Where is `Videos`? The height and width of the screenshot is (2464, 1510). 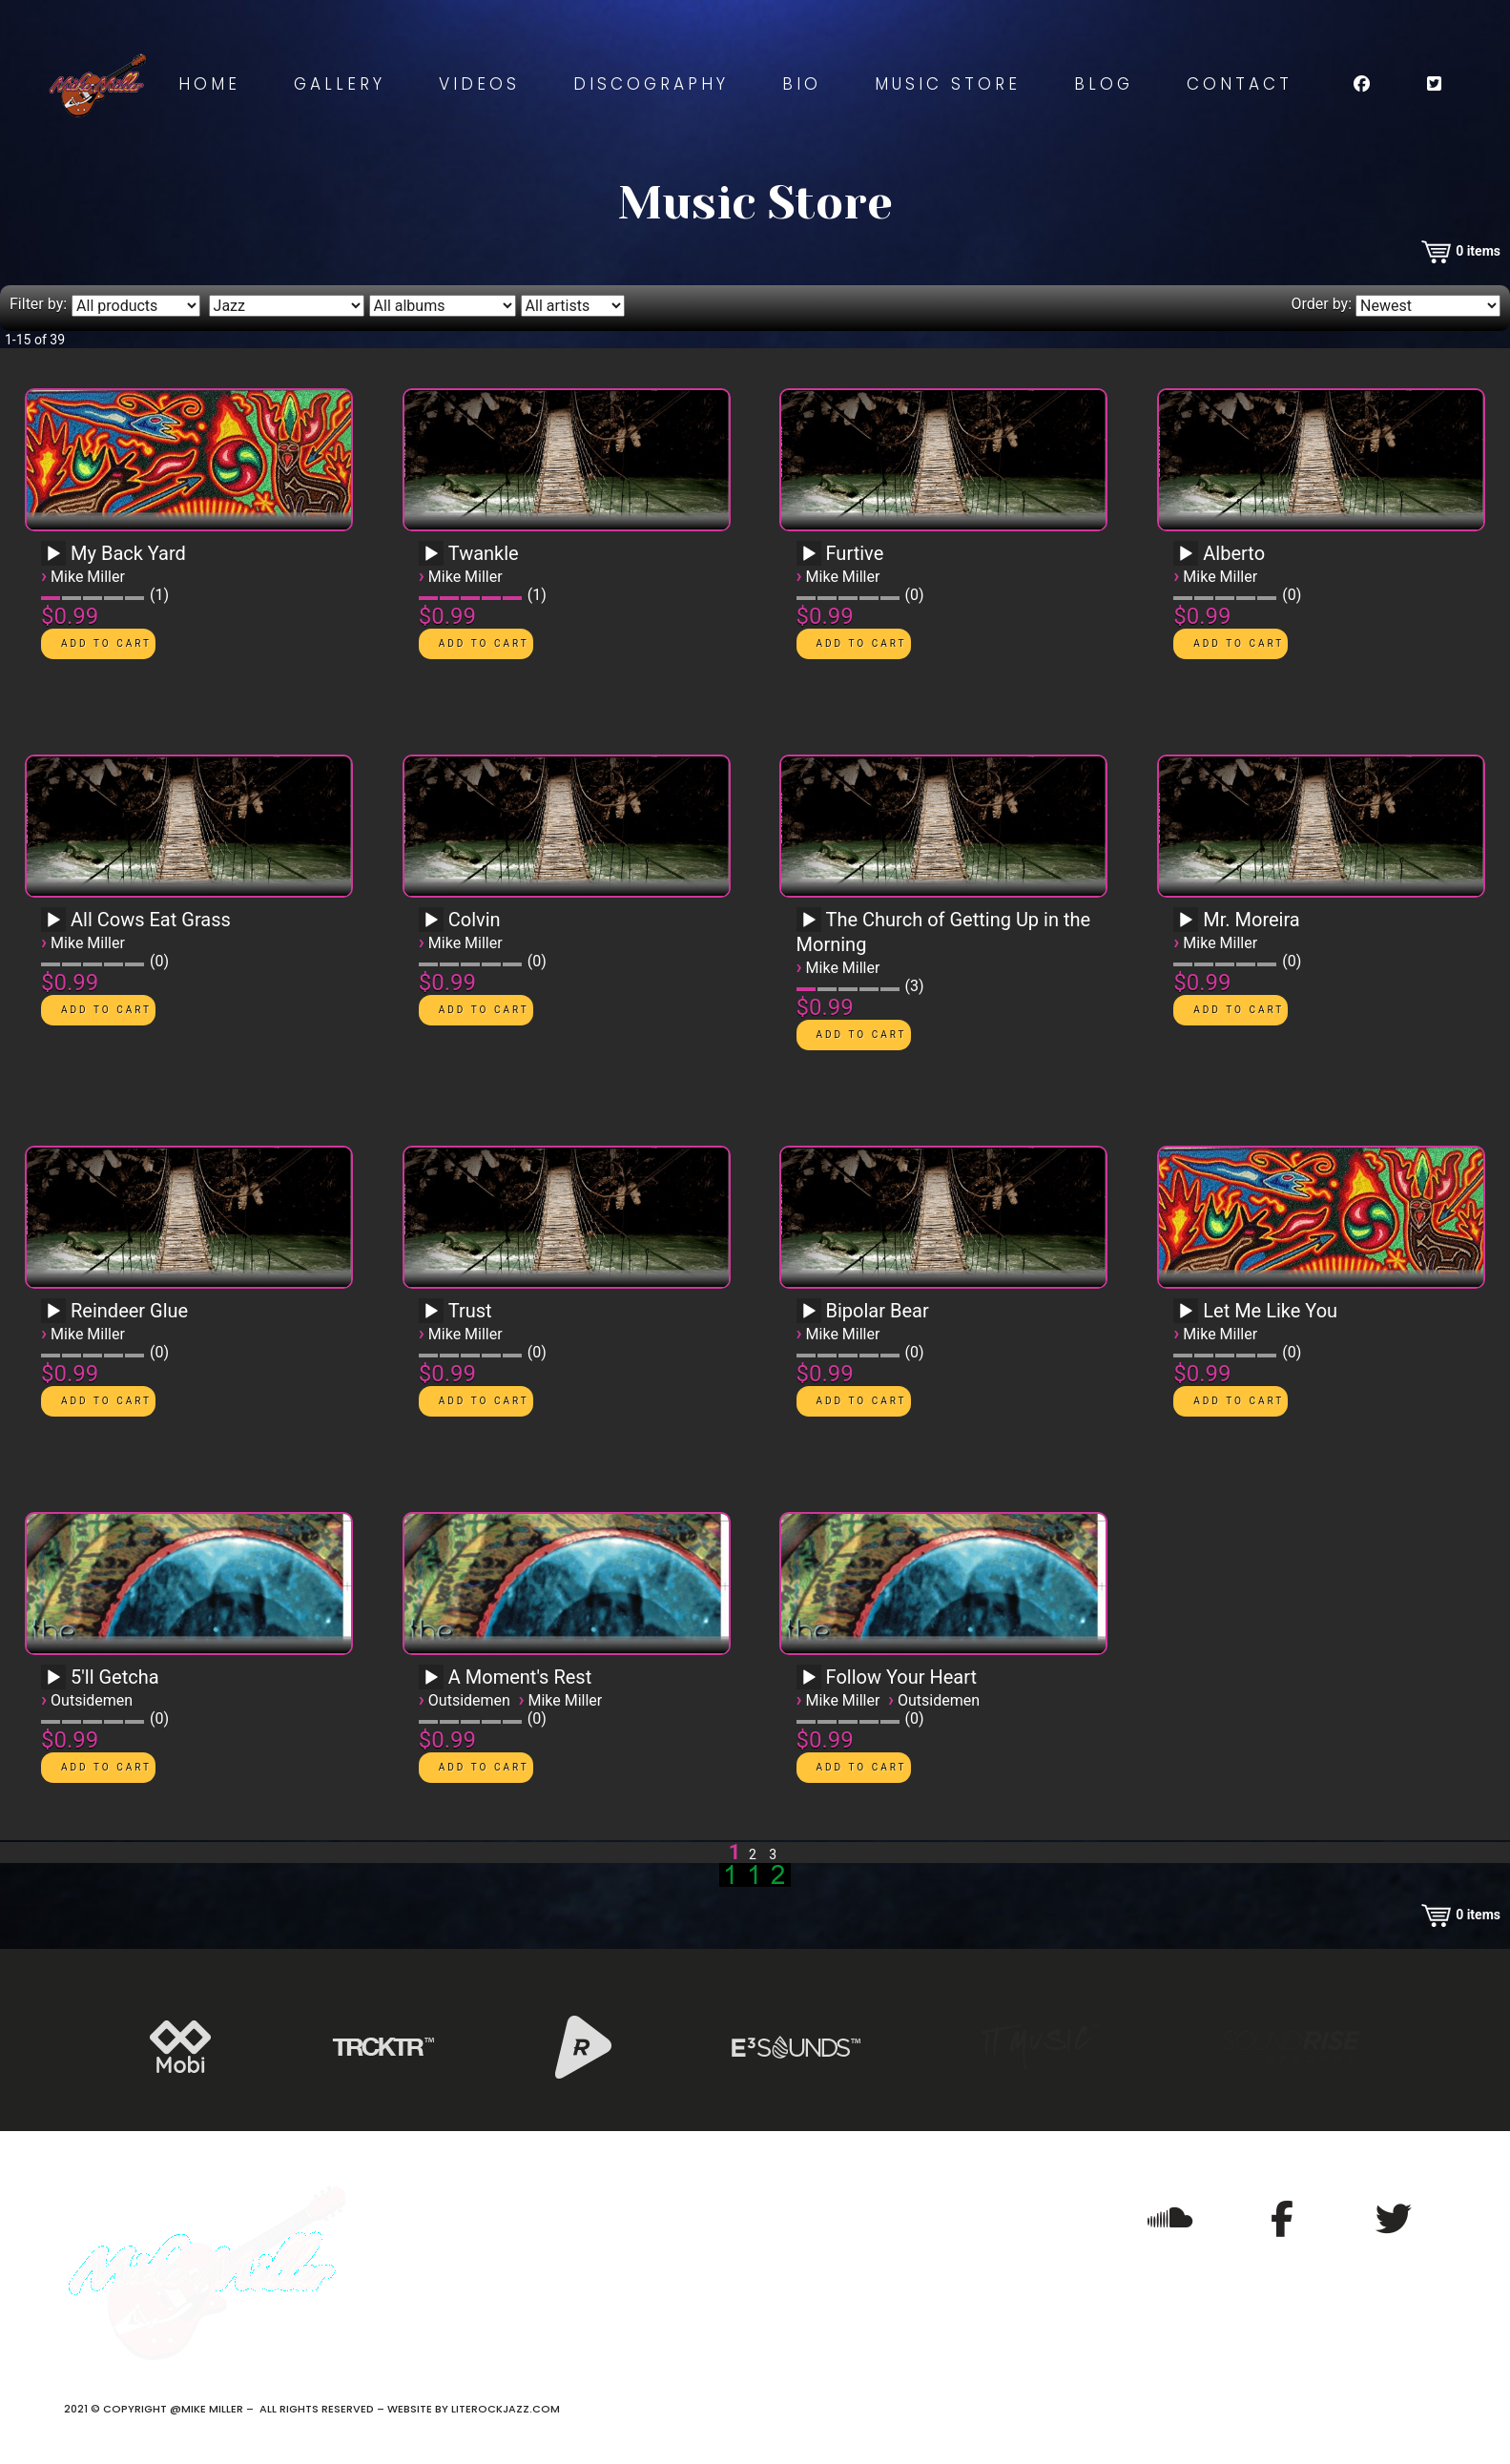
Videos is located at coordinates (479, 83).